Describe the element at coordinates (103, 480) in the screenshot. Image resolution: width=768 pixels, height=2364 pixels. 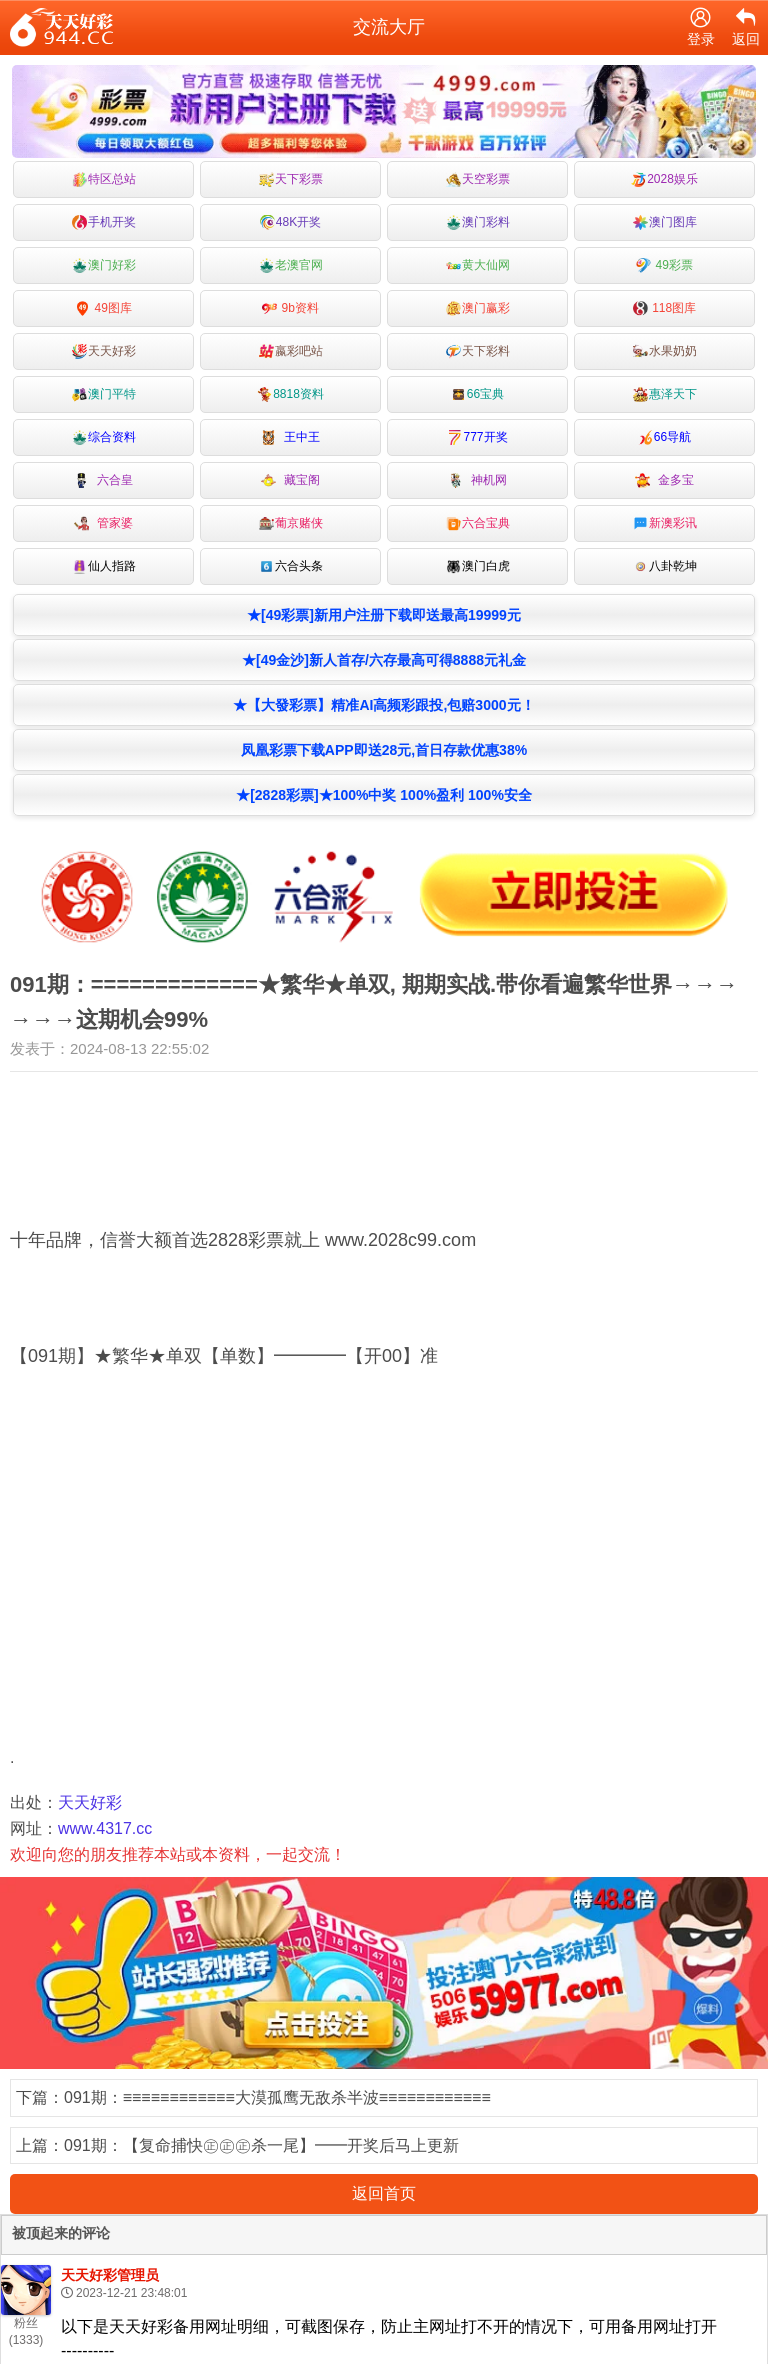
I see `六合皇` at that location.